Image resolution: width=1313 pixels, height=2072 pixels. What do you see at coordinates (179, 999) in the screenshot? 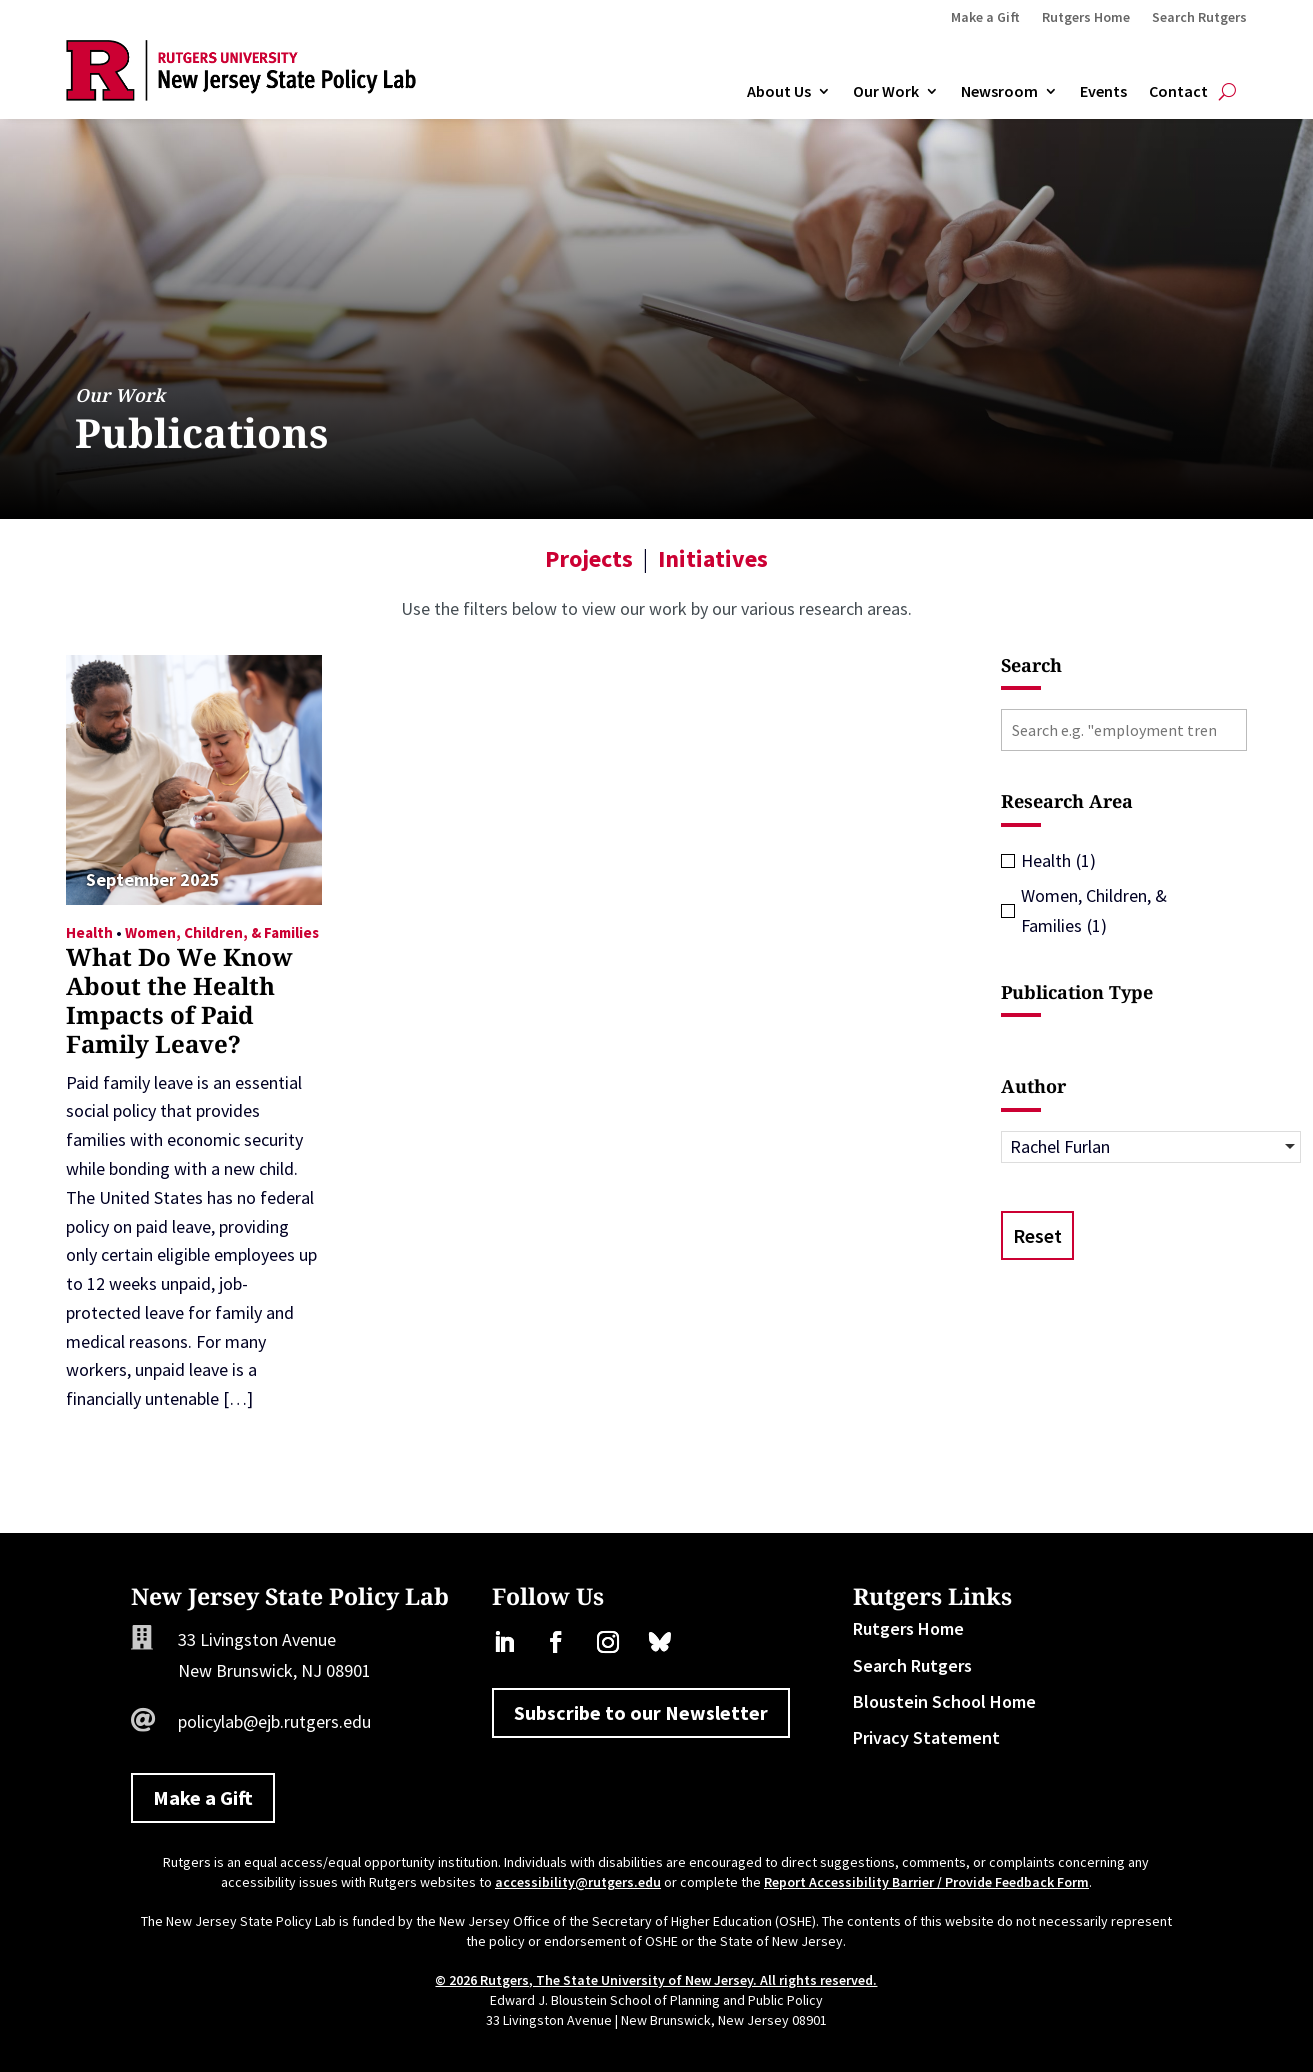
I see `What Do We Know About the Health Impacts of Paid Family Leave? [link]` at bounding box center [179, 999].